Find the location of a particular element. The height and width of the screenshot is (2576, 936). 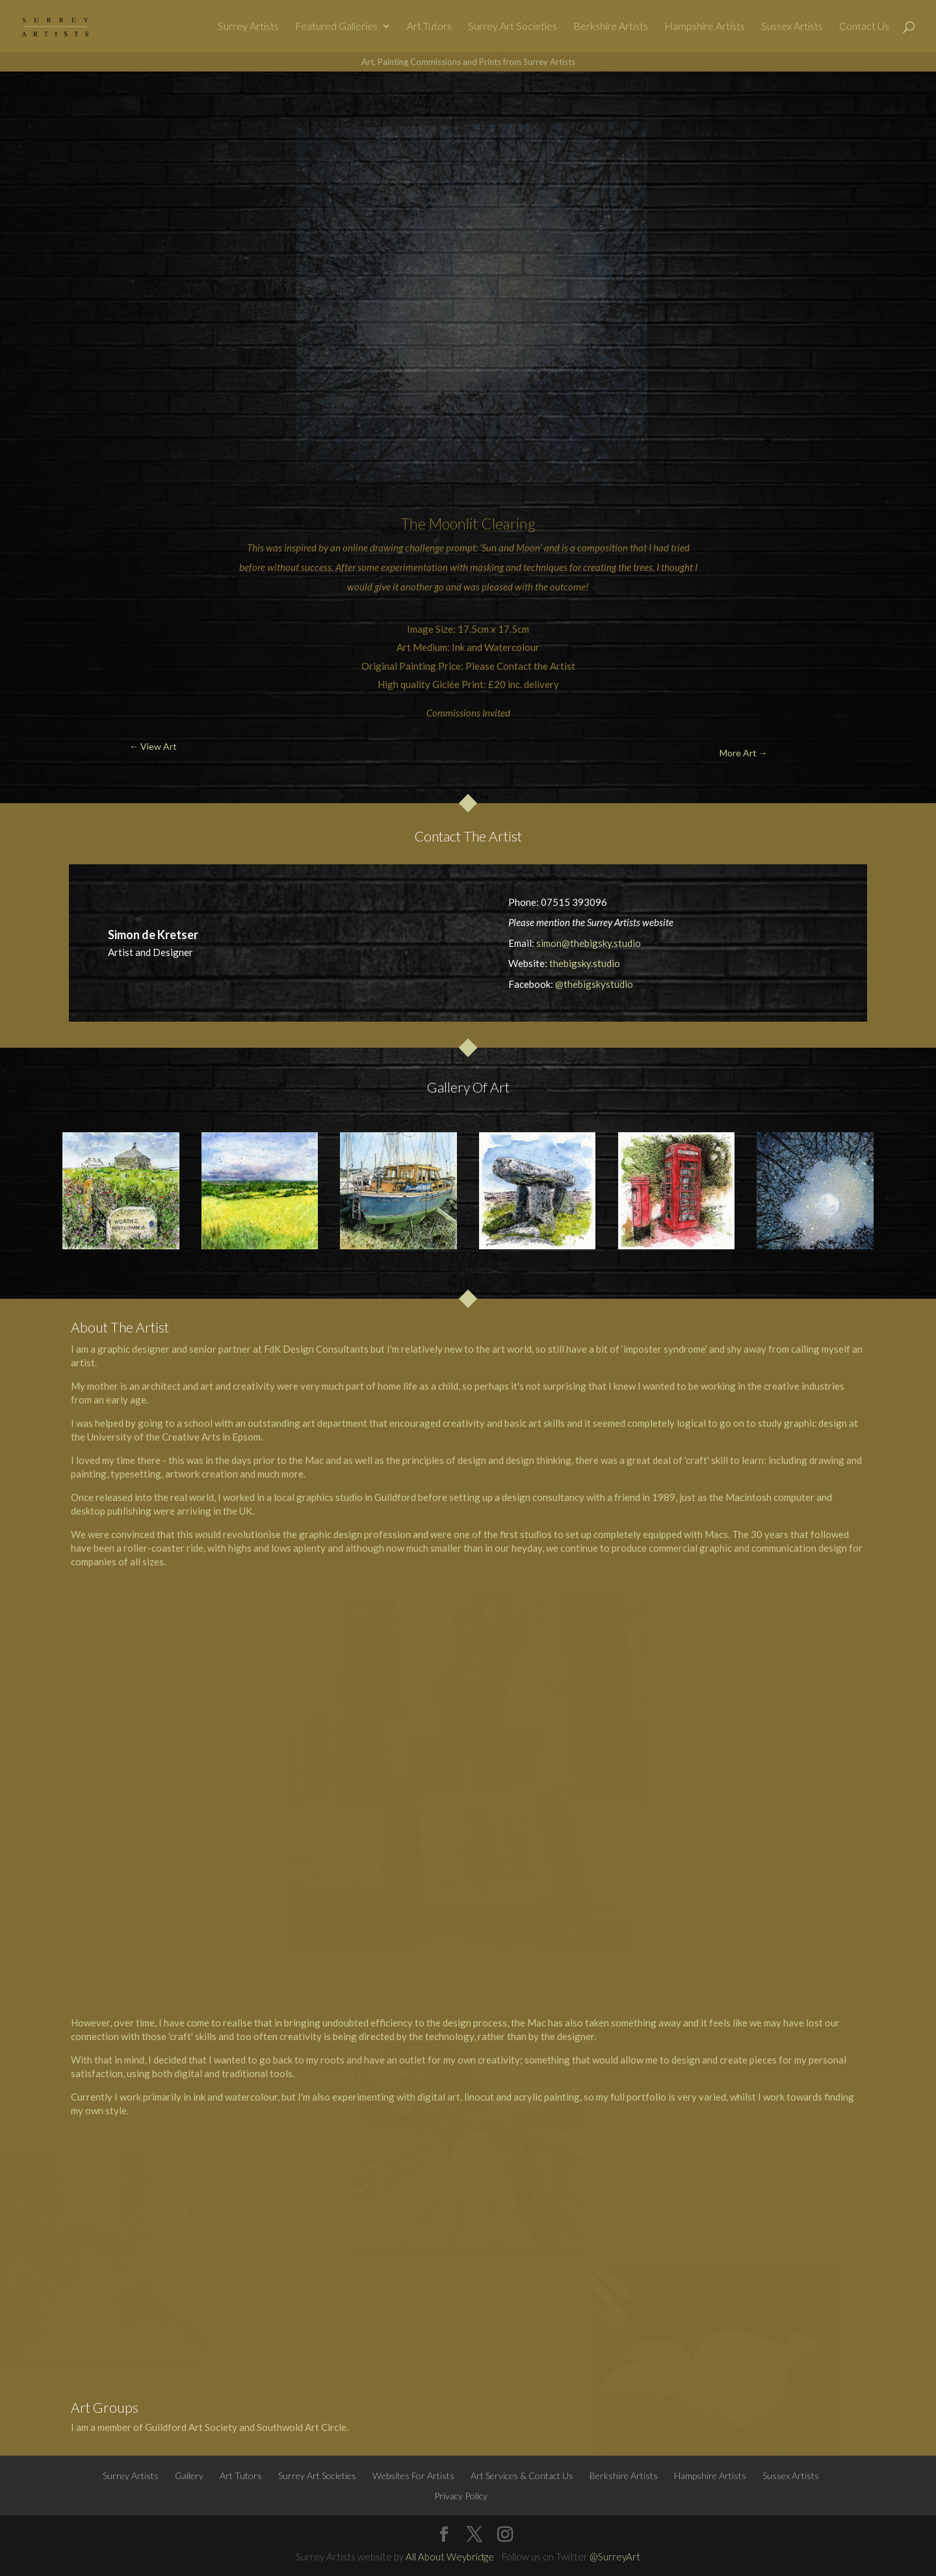

Gallery is located at coordinates (189, 2475).